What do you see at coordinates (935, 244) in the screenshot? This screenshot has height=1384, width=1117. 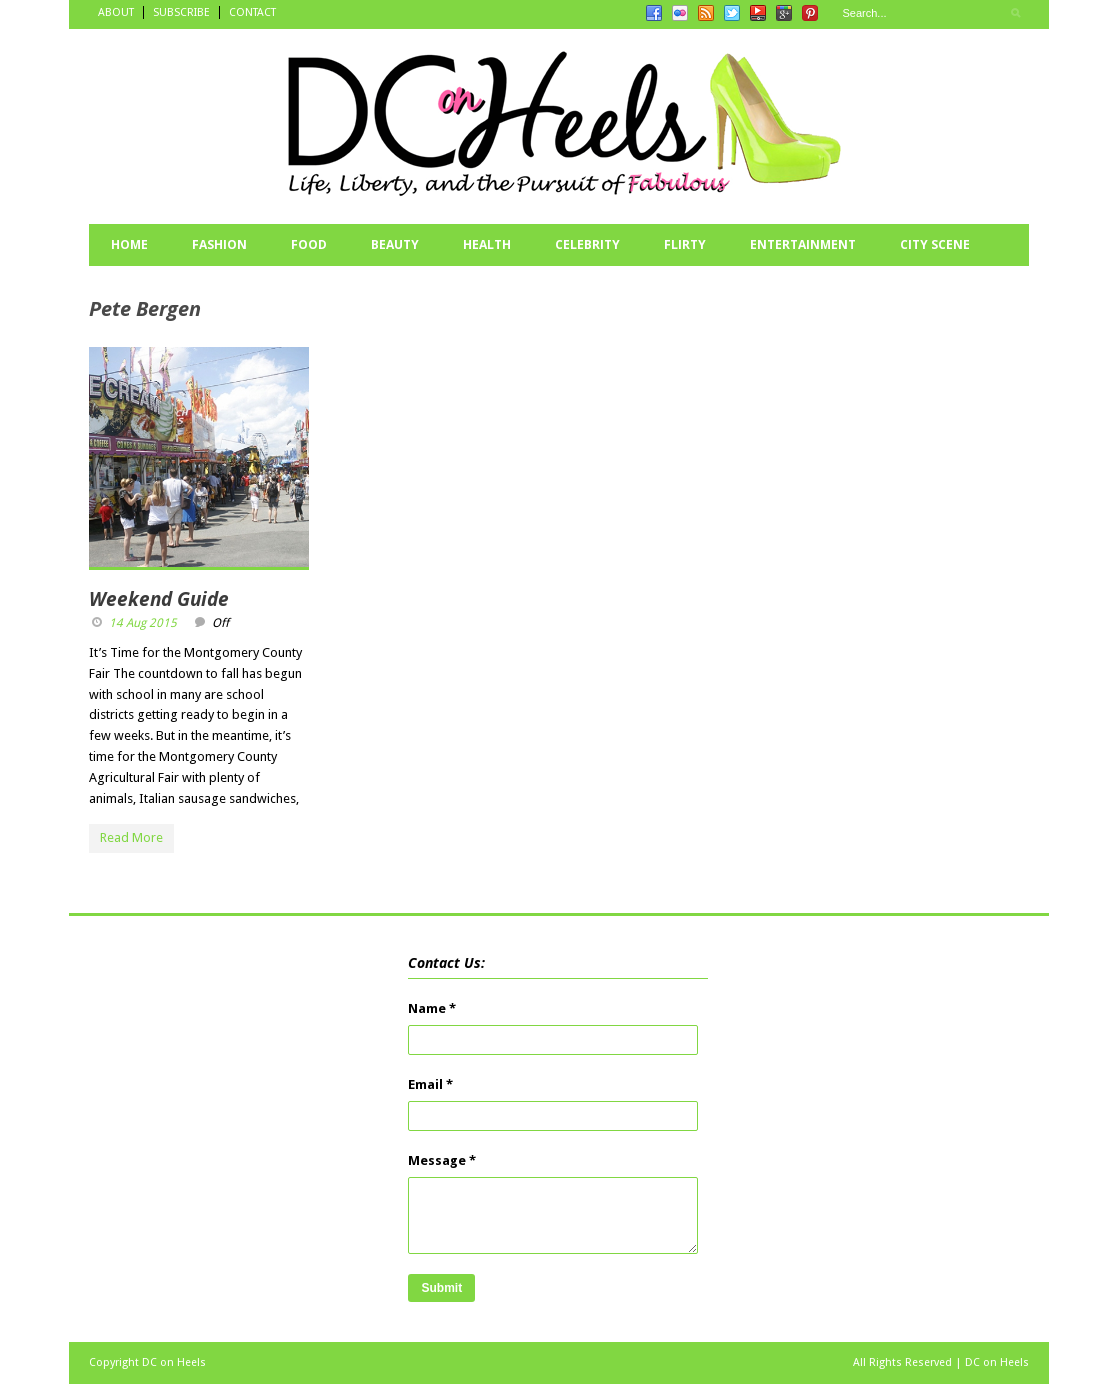 I see `CITY SCENE` at bounding box center [935, 244].